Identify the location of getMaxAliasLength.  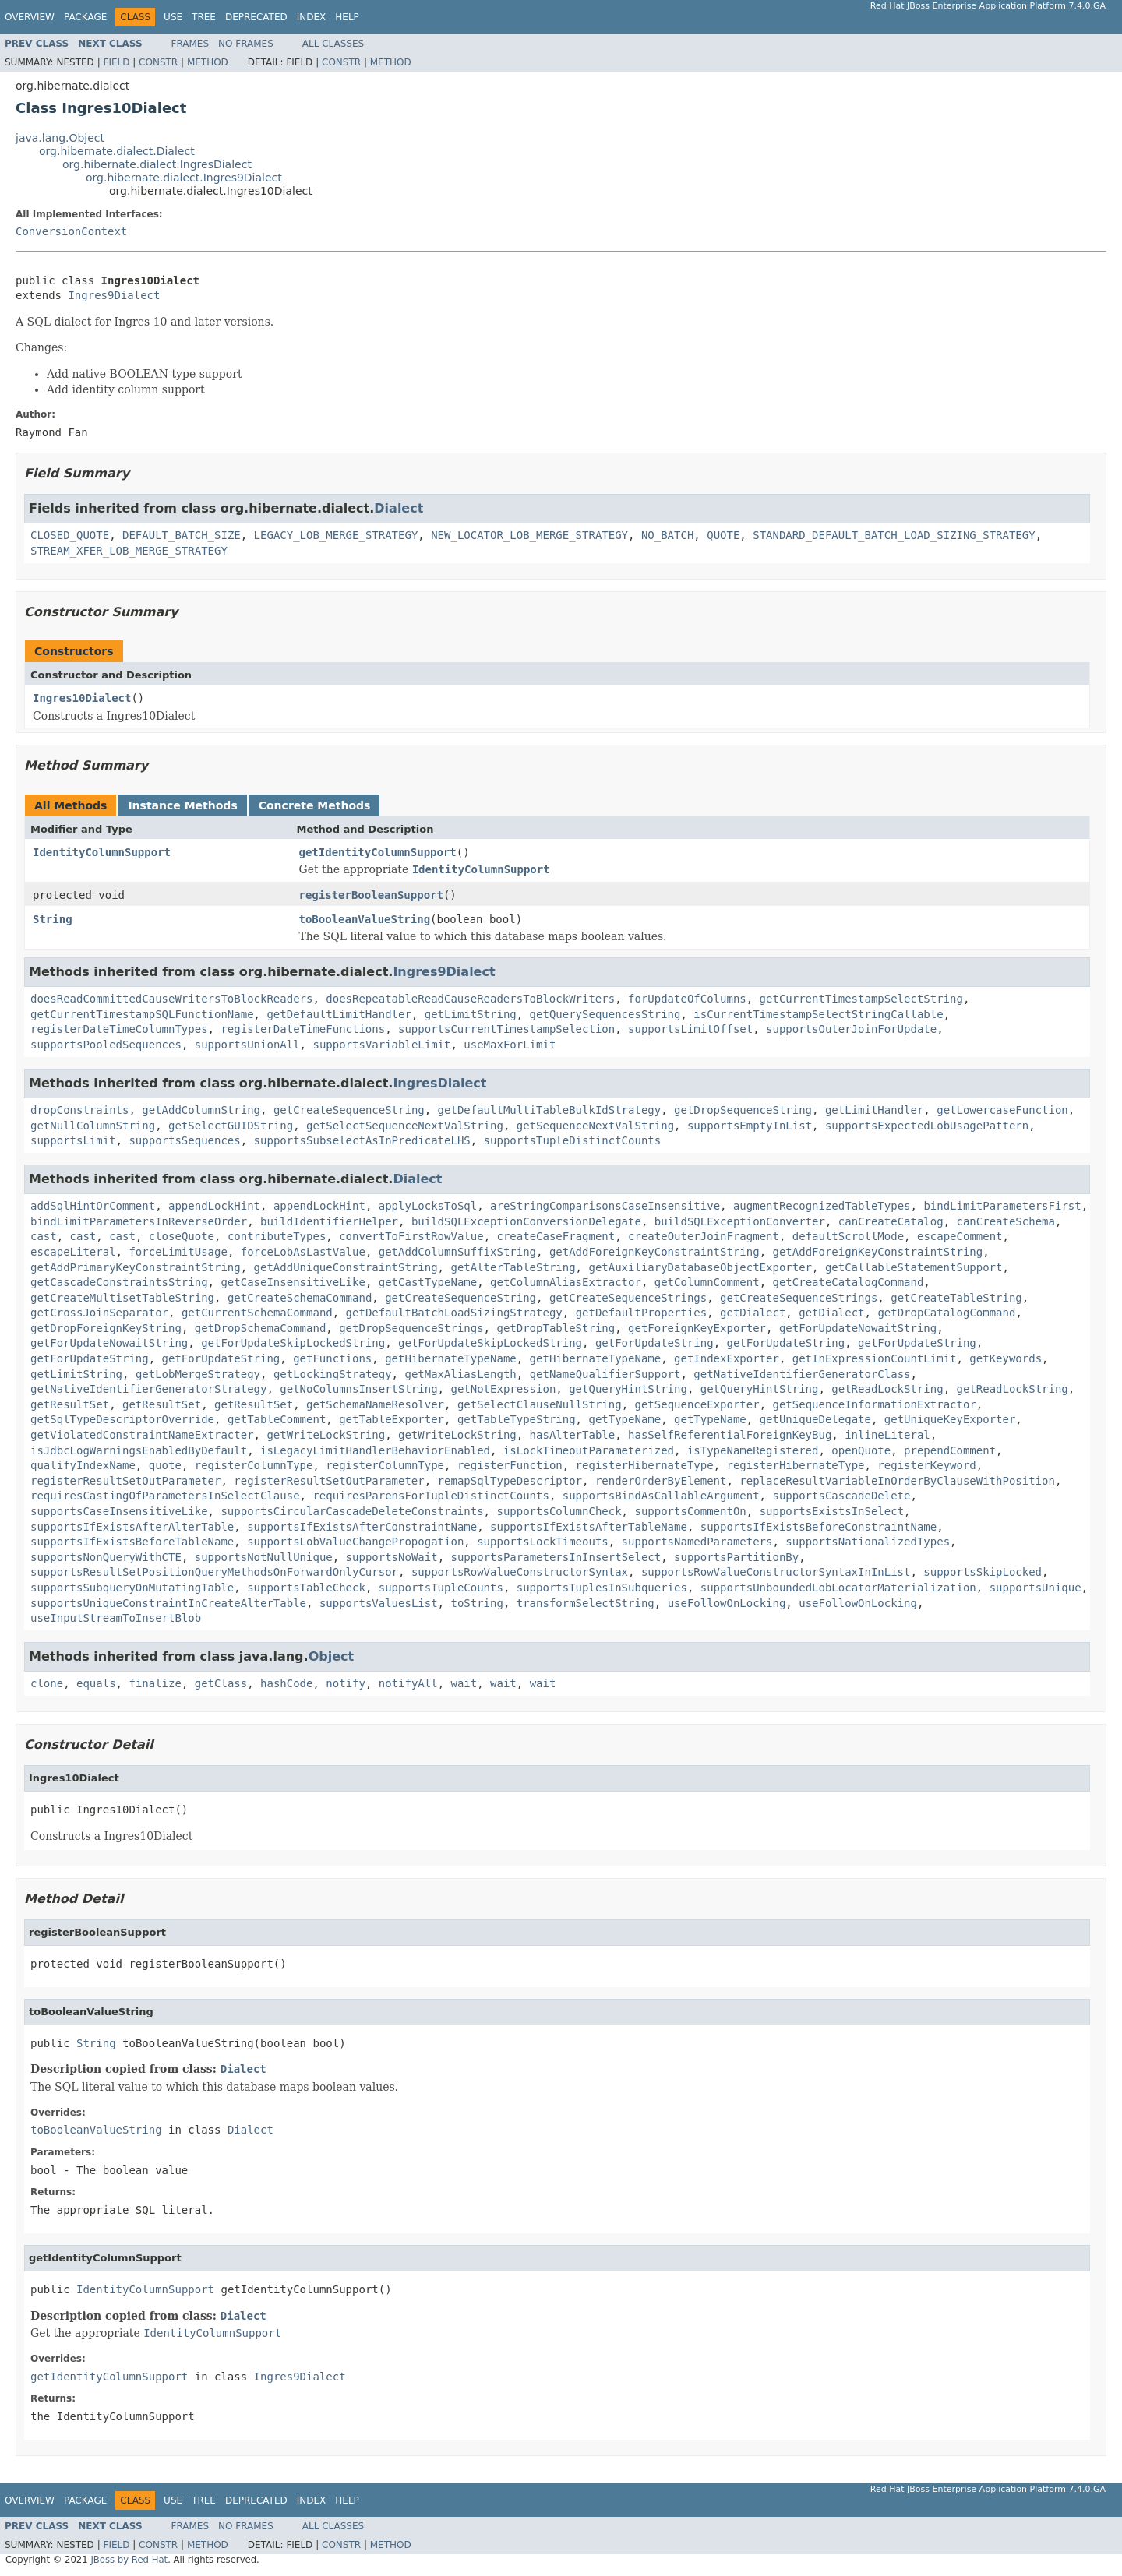
(460, 1374).